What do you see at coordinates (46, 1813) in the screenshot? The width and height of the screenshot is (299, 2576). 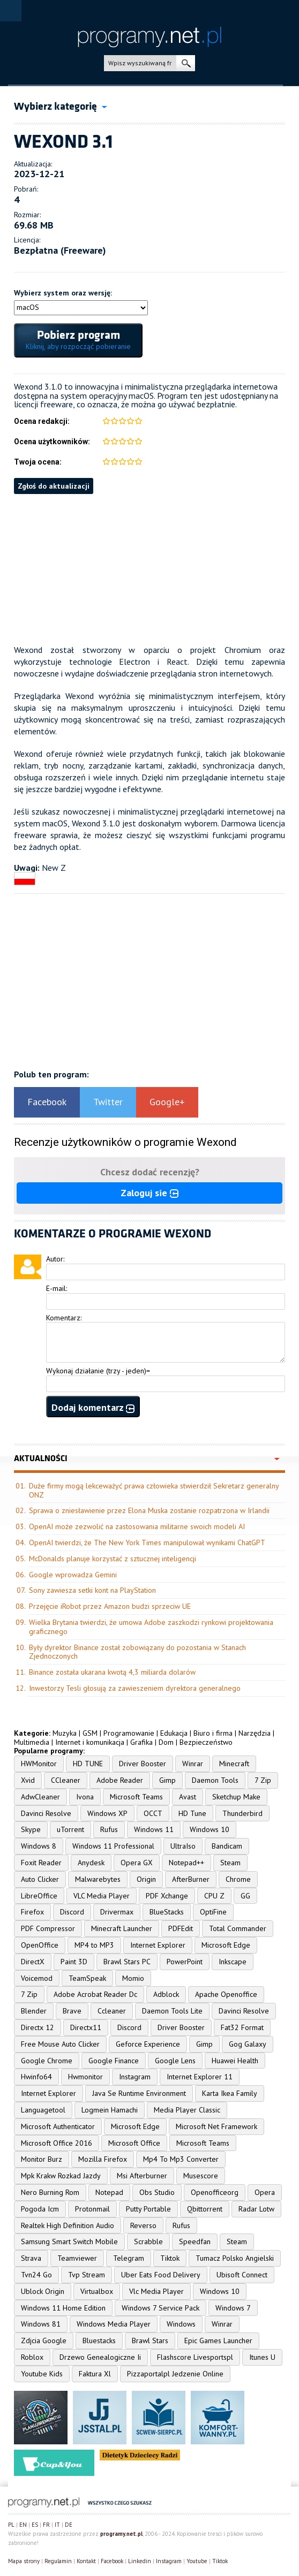 I see `Davinci Resolve` at bounding box center [46, 1813].